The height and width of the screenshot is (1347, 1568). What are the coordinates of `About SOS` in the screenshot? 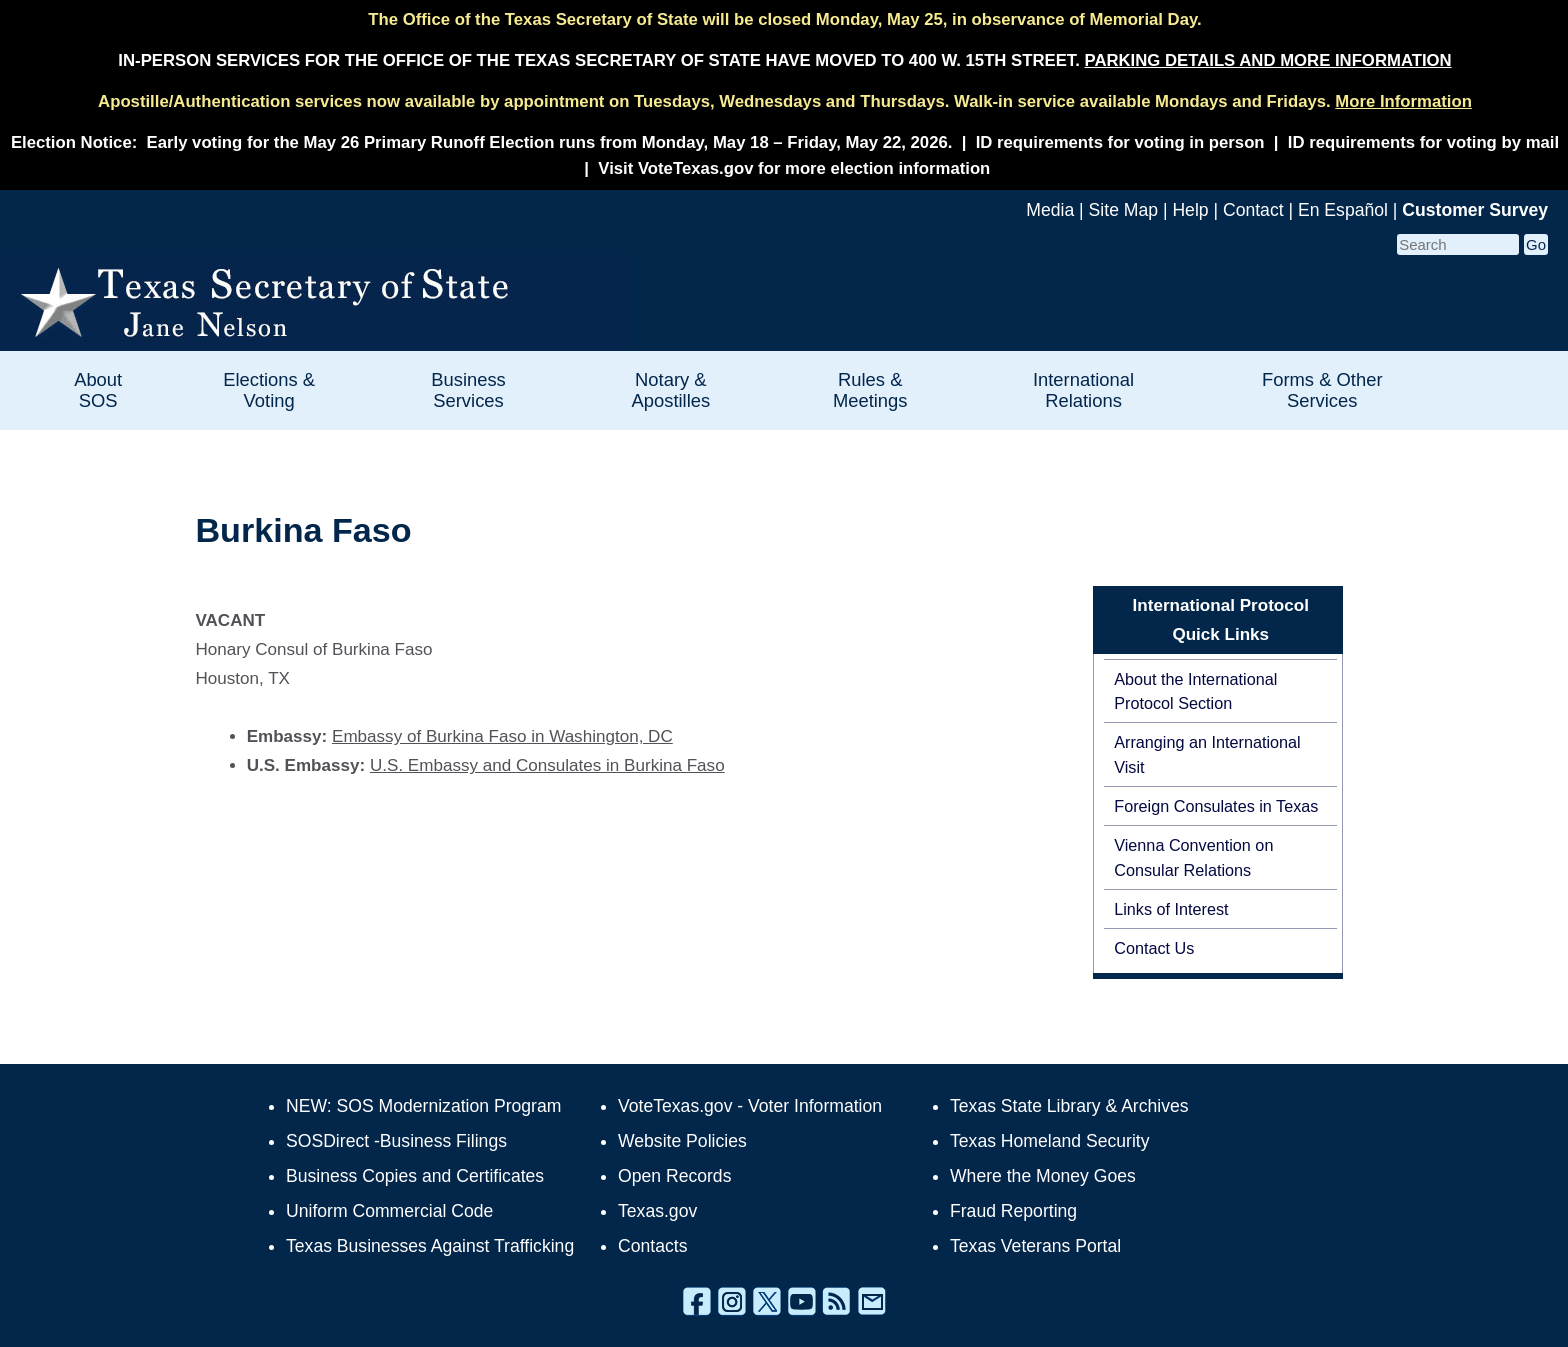 It's located at (98, 390).